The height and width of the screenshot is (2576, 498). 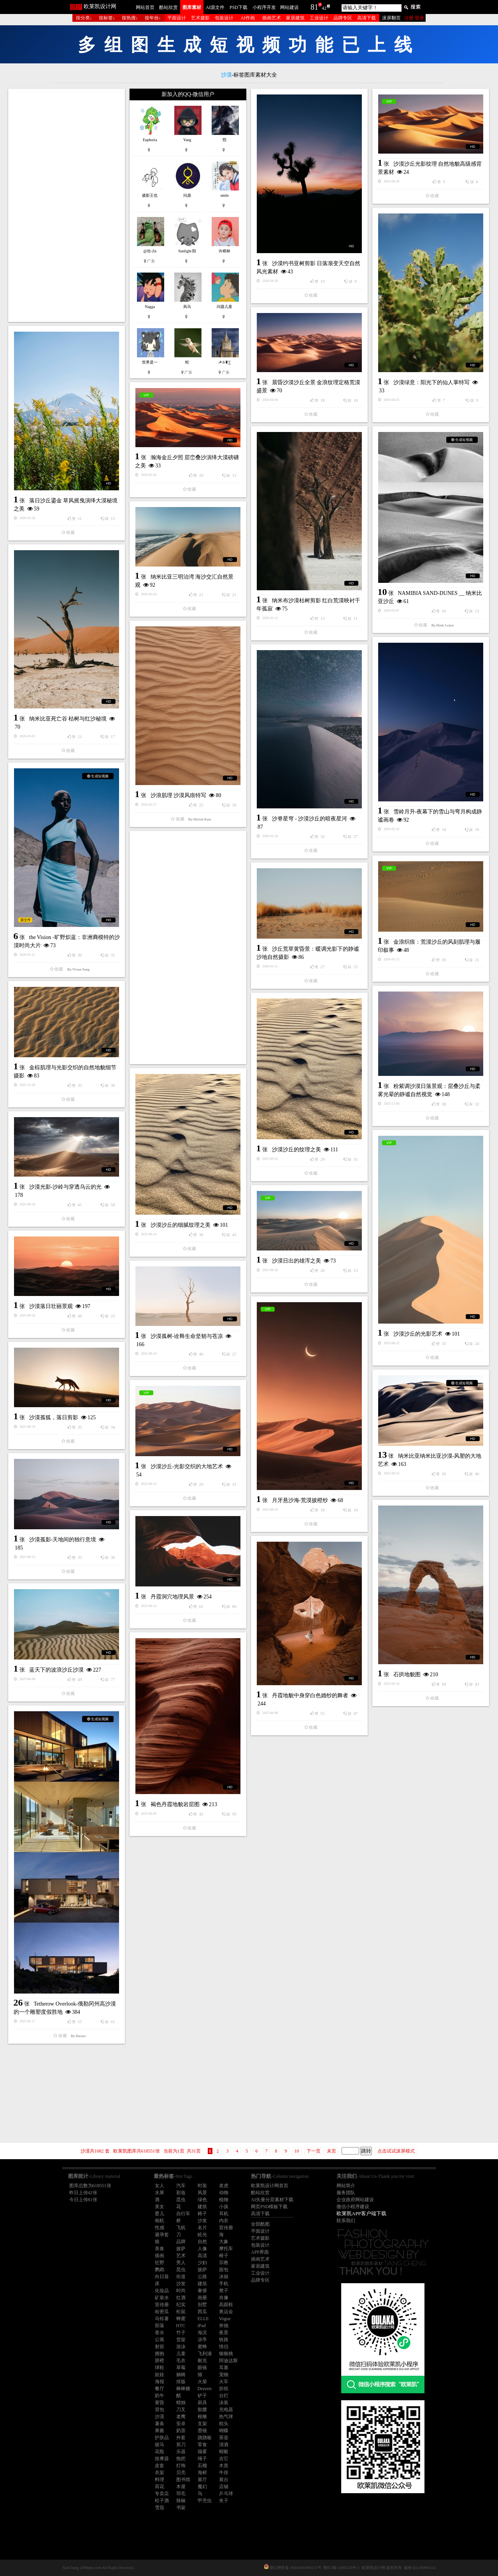 What do you see at coordinates (223, 2297) in the screenshot?
I see `肖像` at bounding box center [223, 2297].